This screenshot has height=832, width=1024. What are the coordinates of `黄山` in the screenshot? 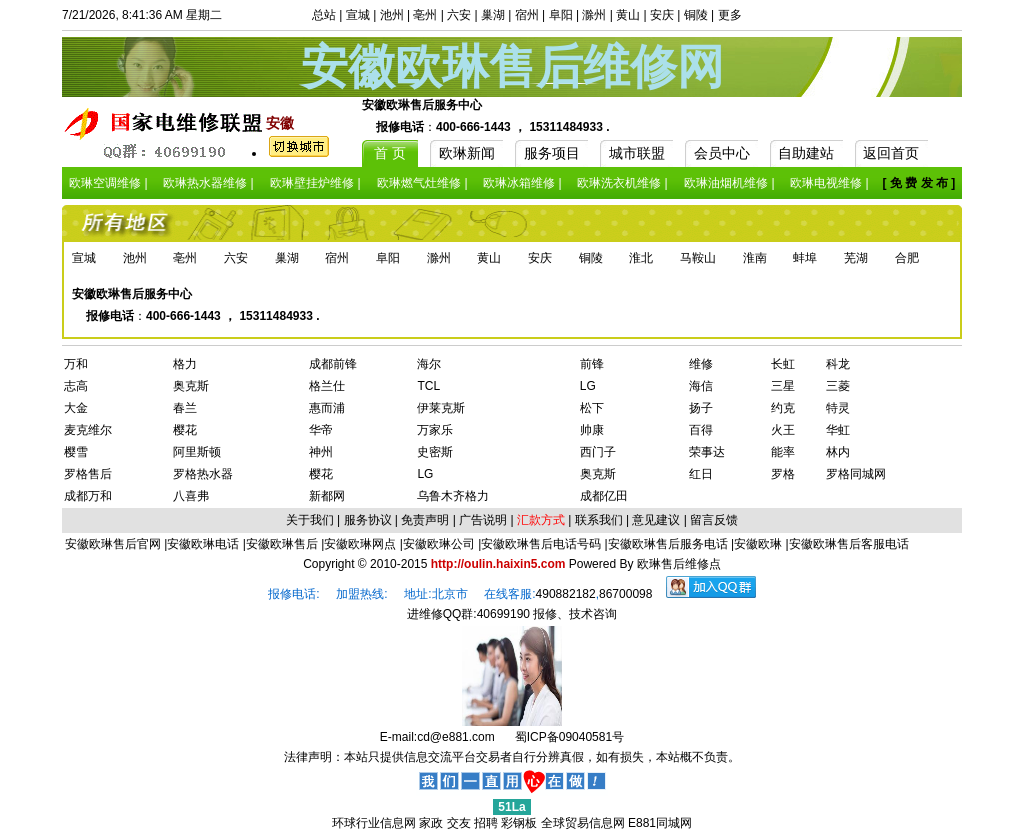 It's located at (628, 15).